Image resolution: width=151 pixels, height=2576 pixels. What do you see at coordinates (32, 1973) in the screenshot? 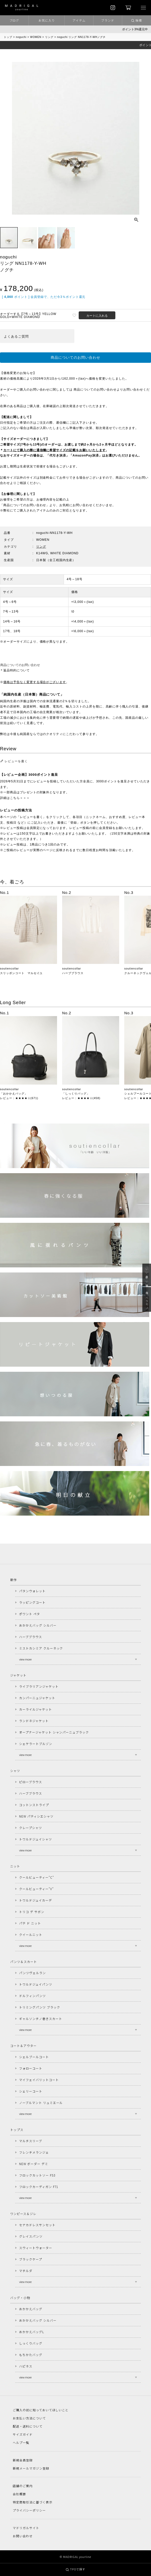
I see `パンツヴェルラン` at bounding box center [32, 1973].